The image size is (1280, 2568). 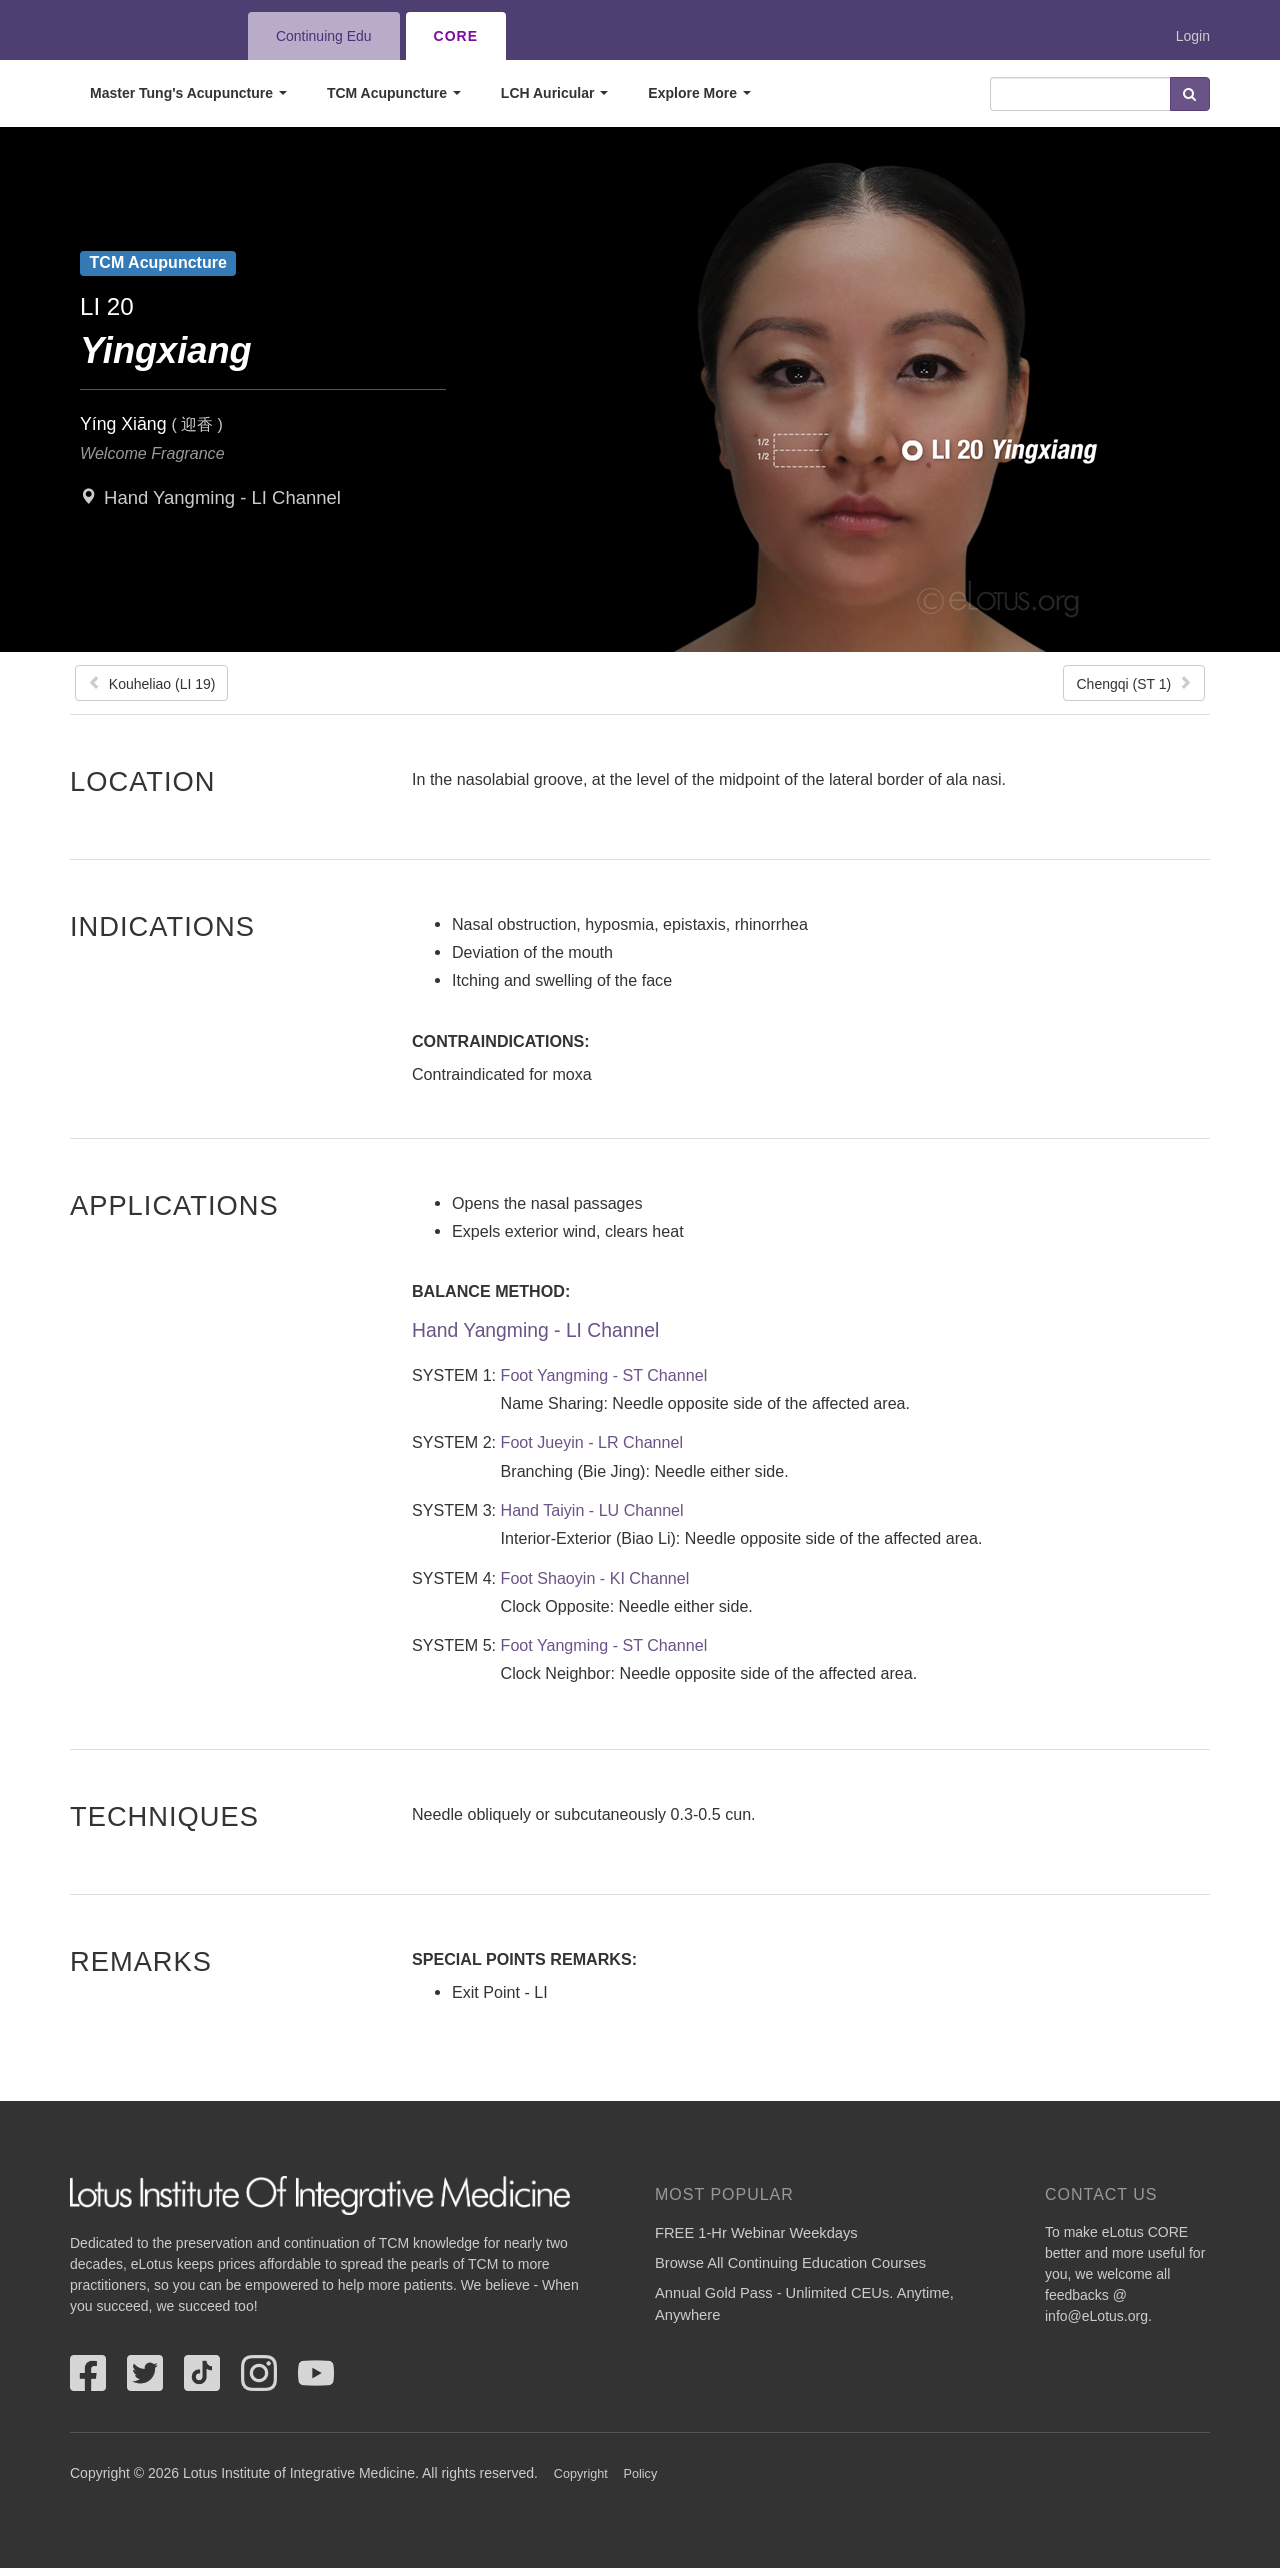 I want to click on info@eLotus.org, so click(x=1096, y=2316).